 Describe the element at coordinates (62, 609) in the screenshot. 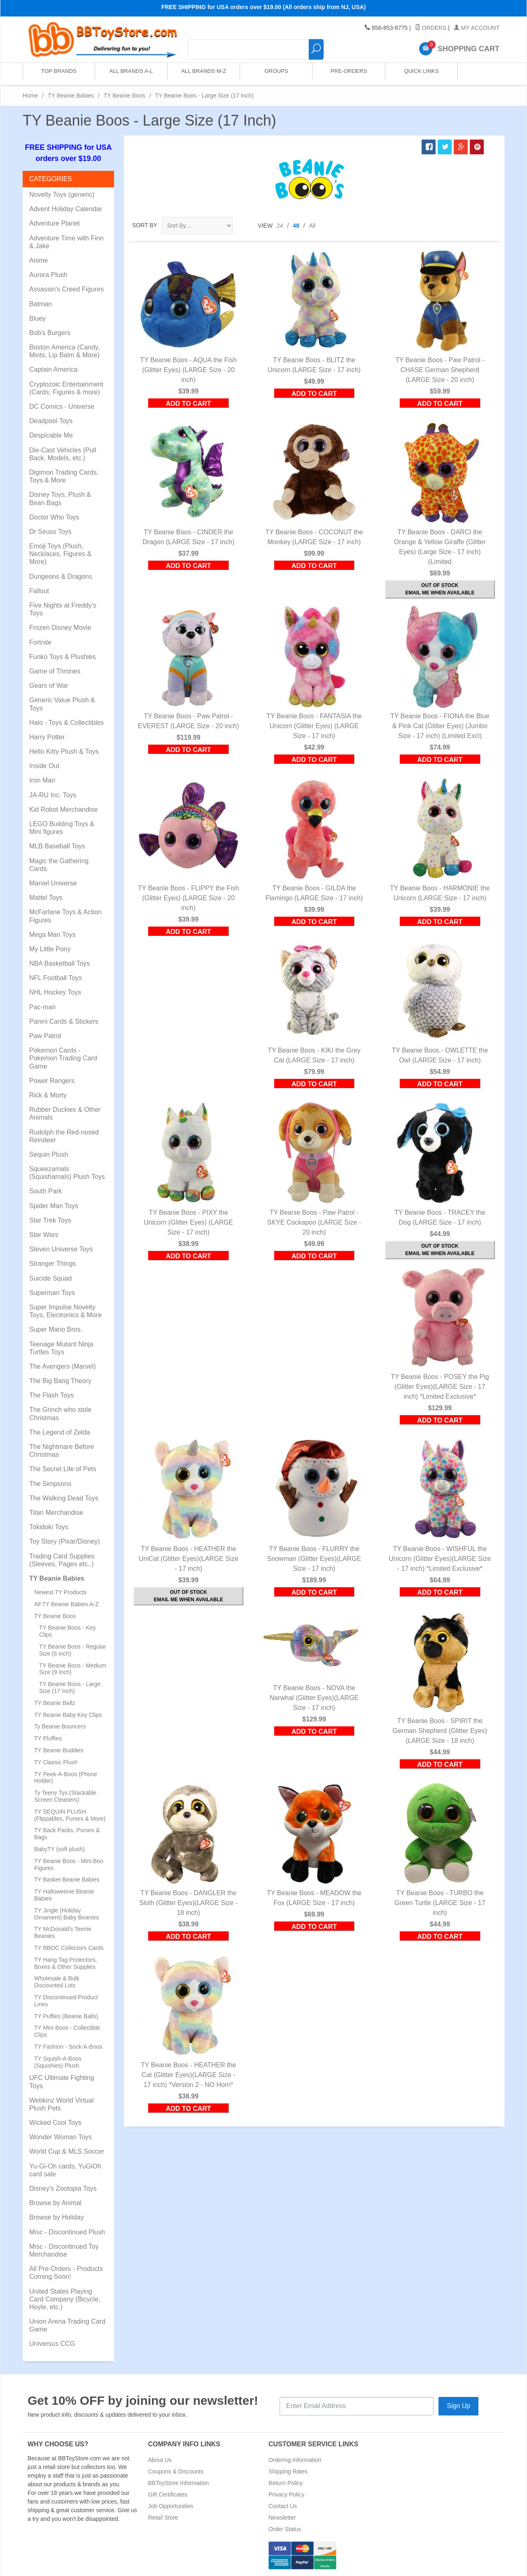

I see `Five Nights at Freddy's Toys` at that location.